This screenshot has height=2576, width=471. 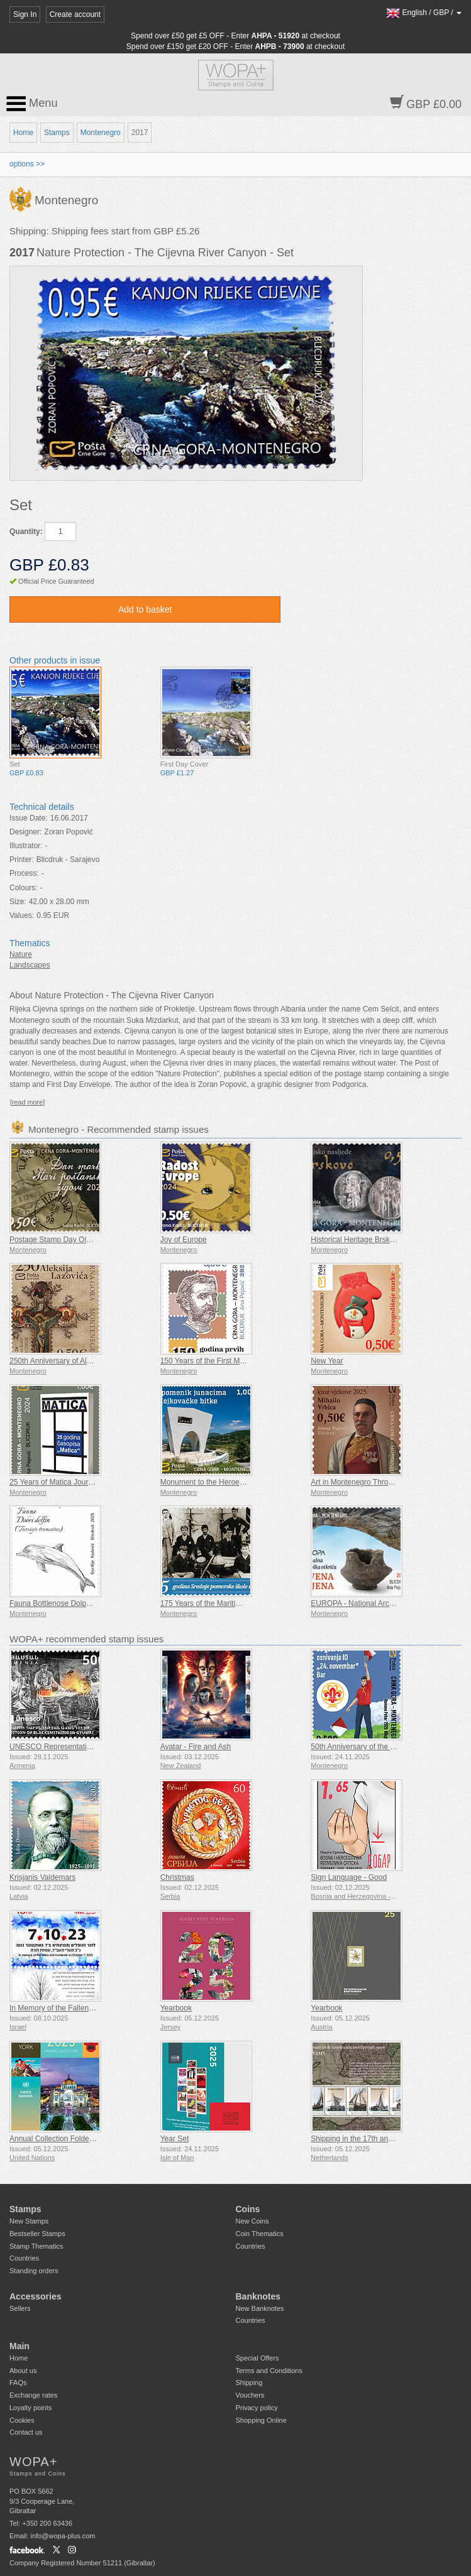 I want to click on Fauna Bottlenose Dolphin (Tursiops Truncatus), so click(x=88, y=1603).